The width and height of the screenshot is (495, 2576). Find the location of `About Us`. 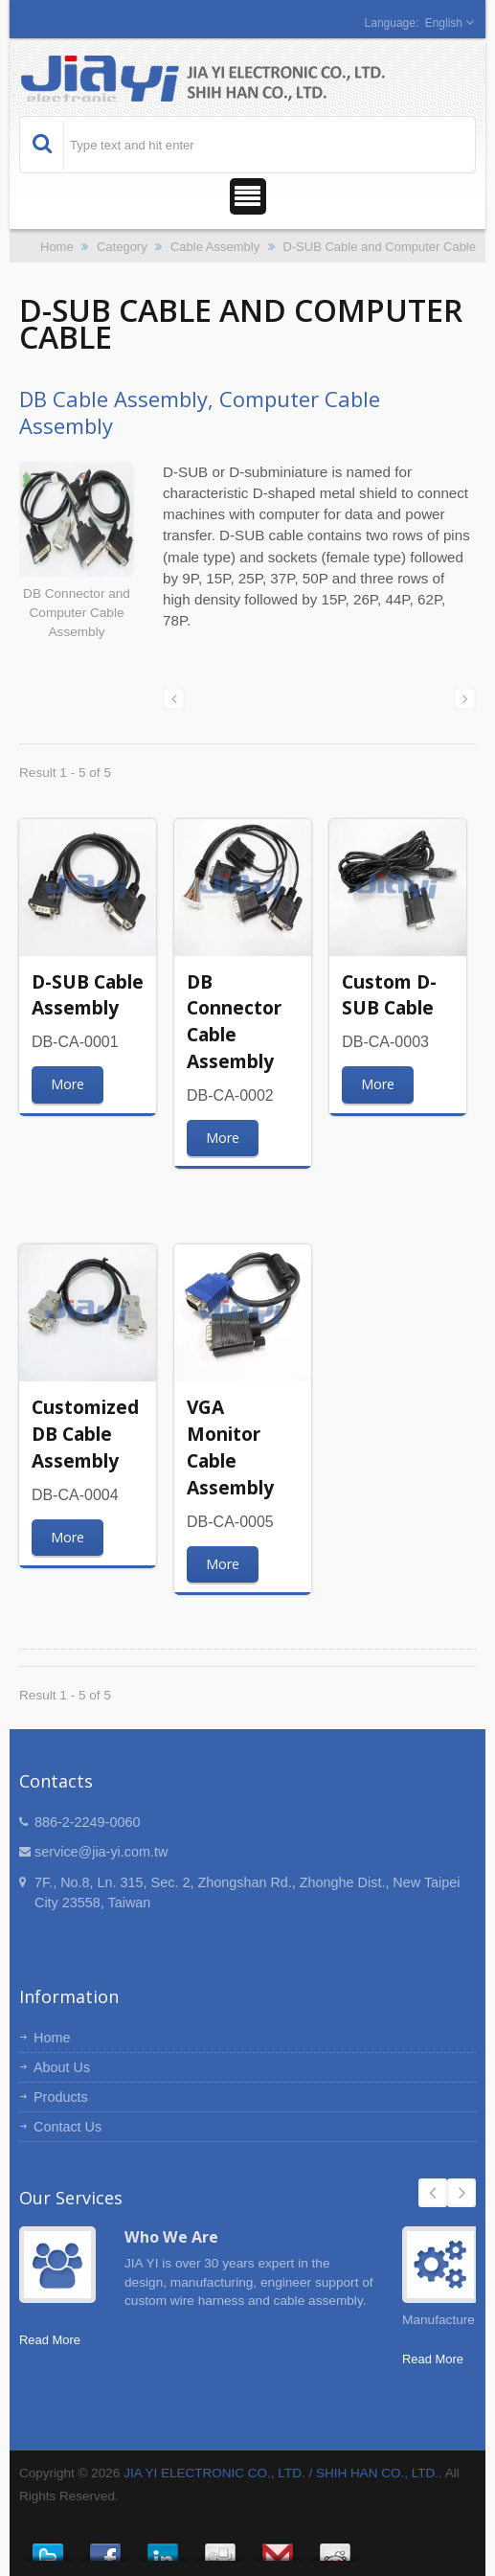

About Us is located at coordinates (62, 2067).